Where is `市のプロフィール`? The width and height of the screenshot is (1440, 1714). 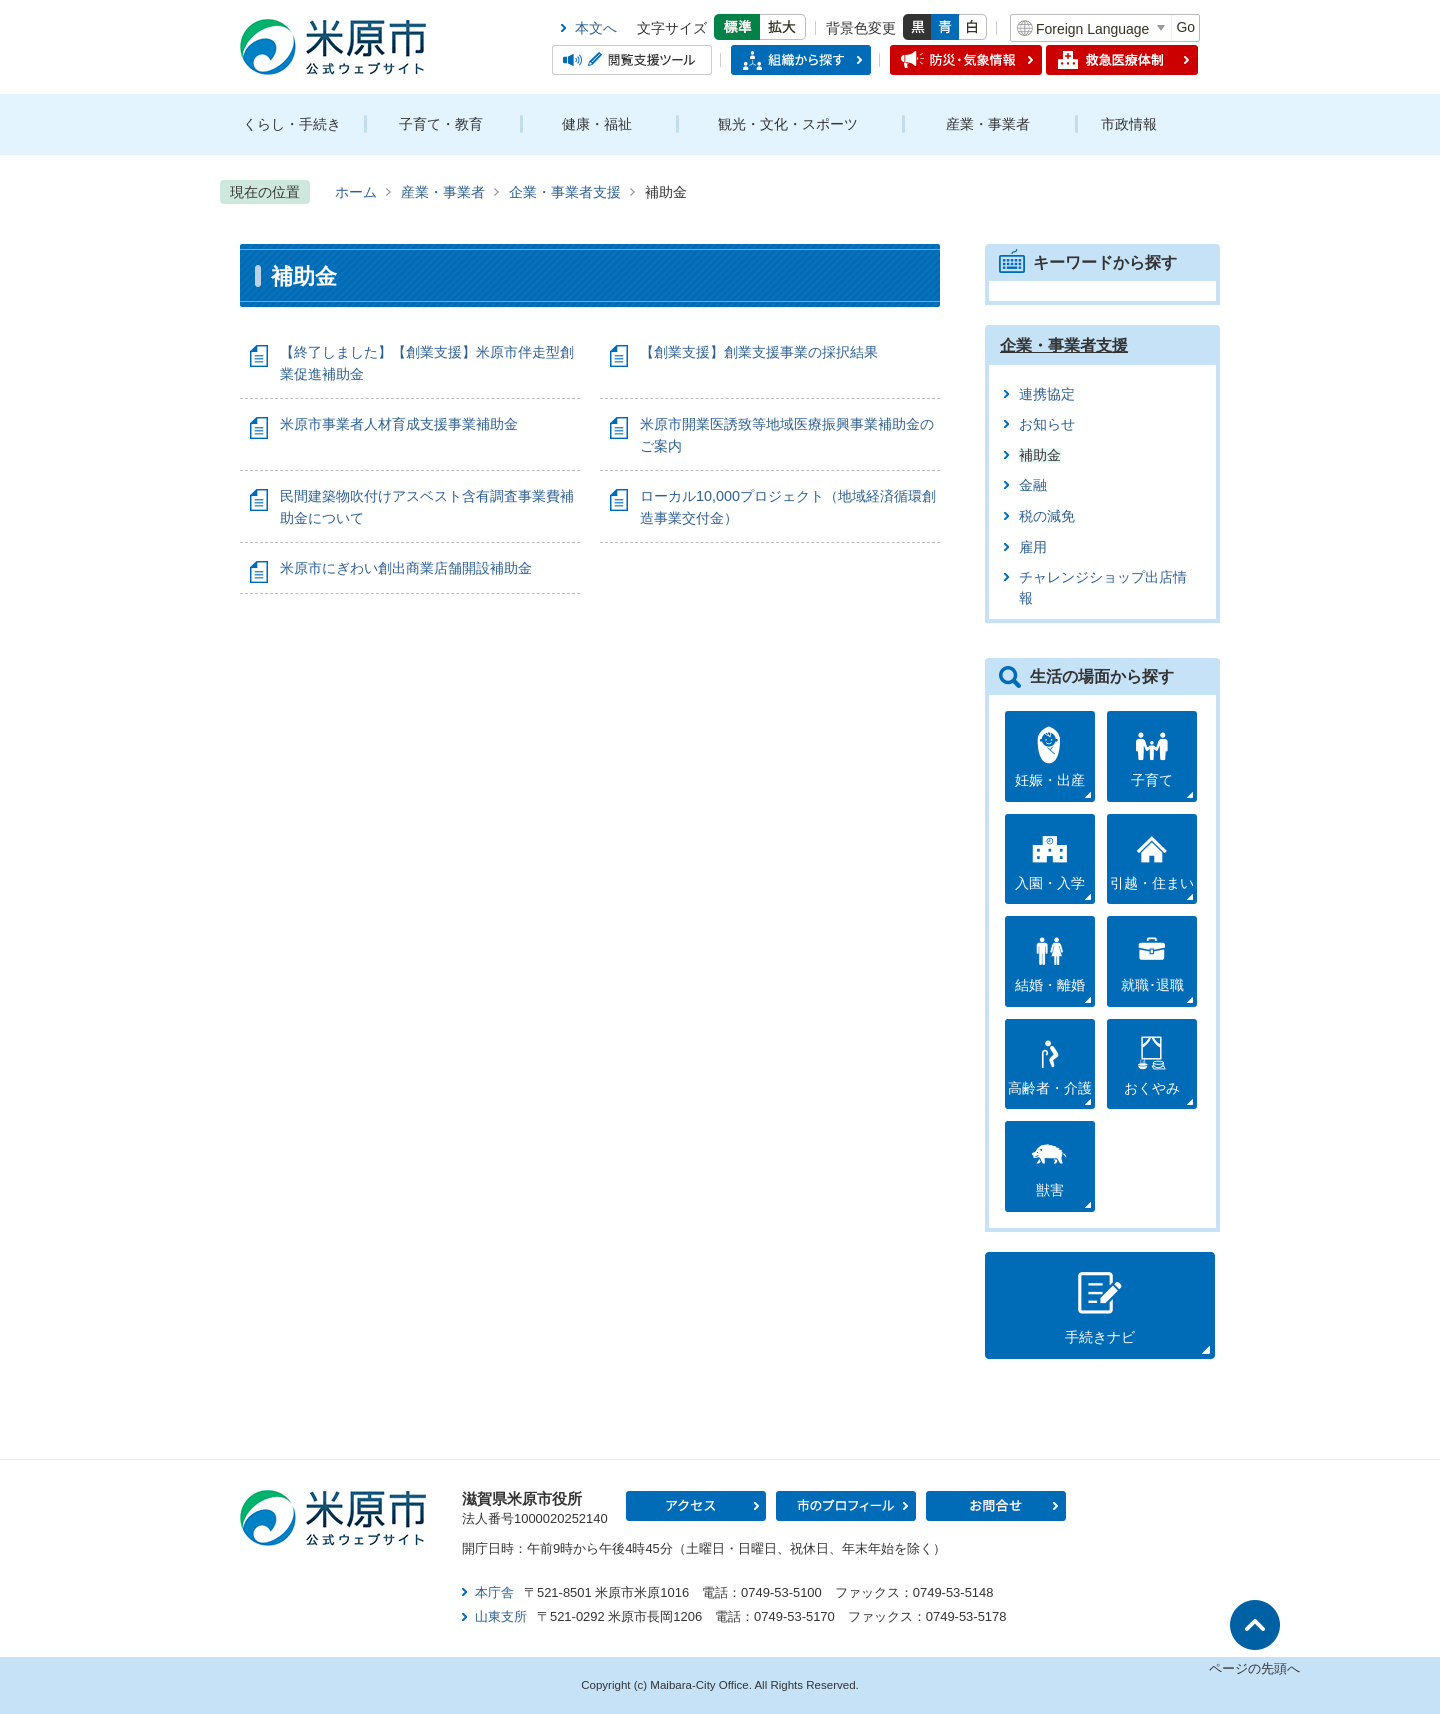 市のプロフィール is located at coordinates (846, 1506).